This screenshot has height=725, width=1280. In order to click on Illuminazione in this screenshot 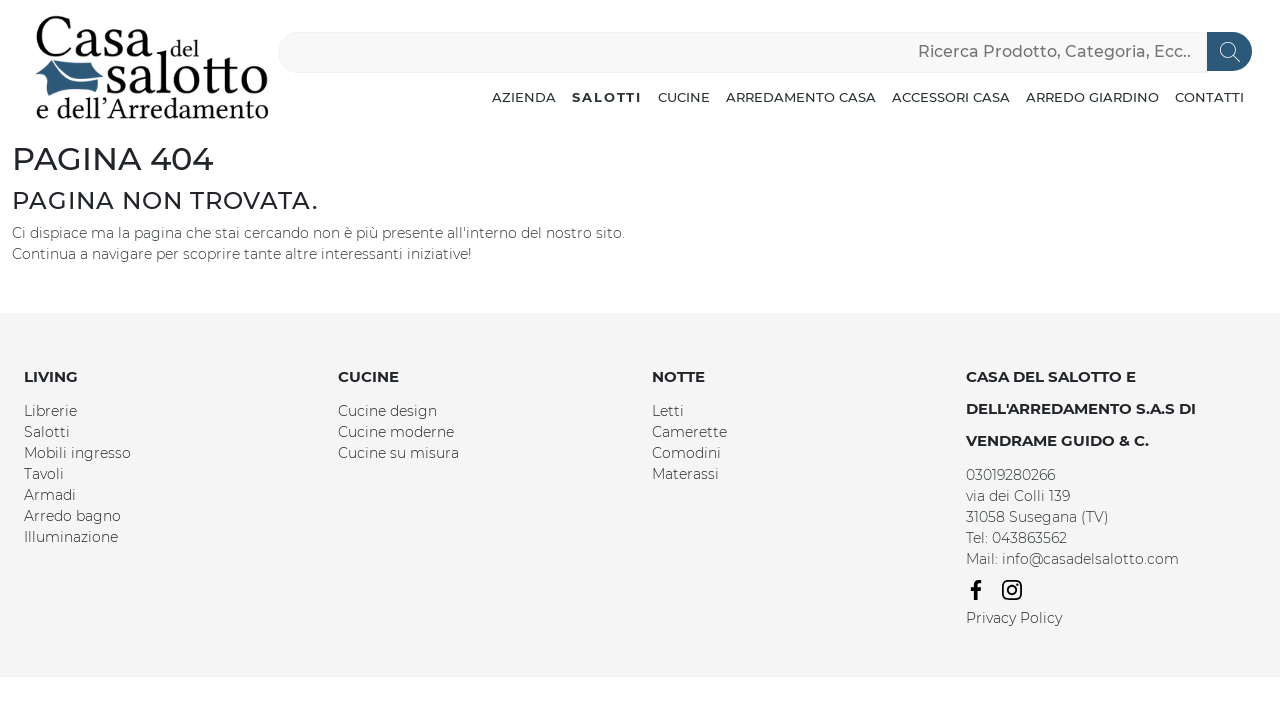, I will do `click(71, 537)`.